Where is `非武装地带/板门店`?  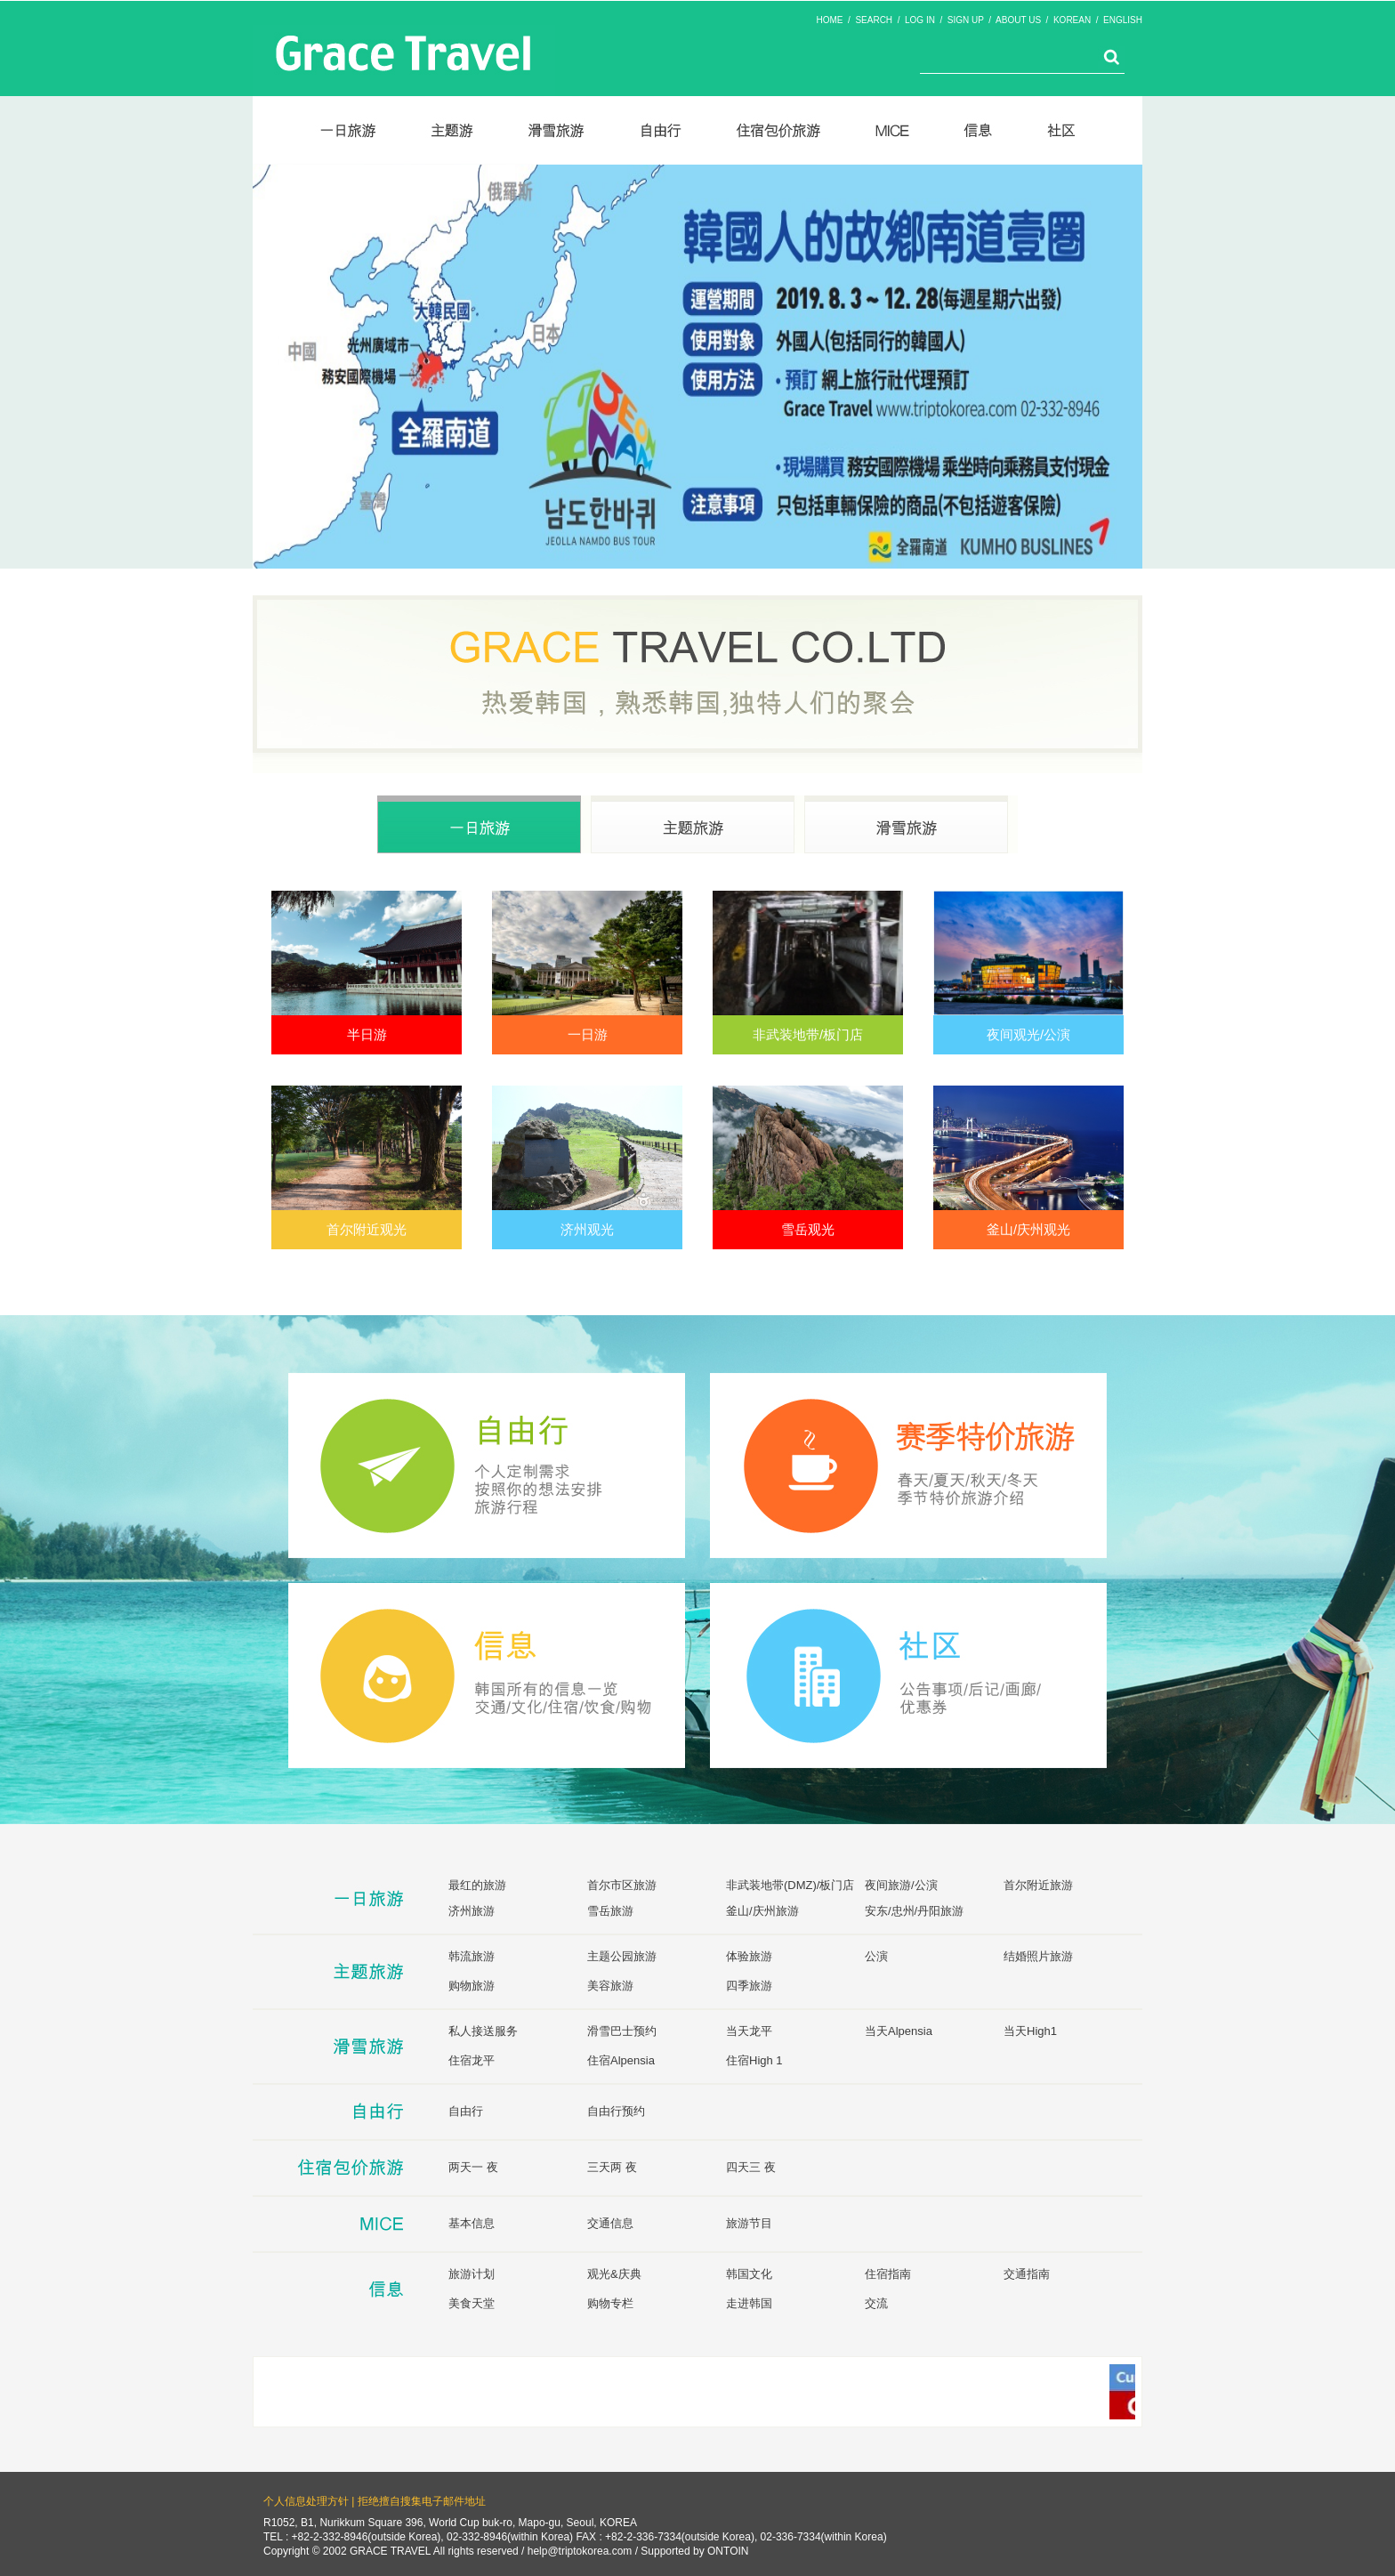 非武装地带/板门店 is located at coordinates (808, 1034).